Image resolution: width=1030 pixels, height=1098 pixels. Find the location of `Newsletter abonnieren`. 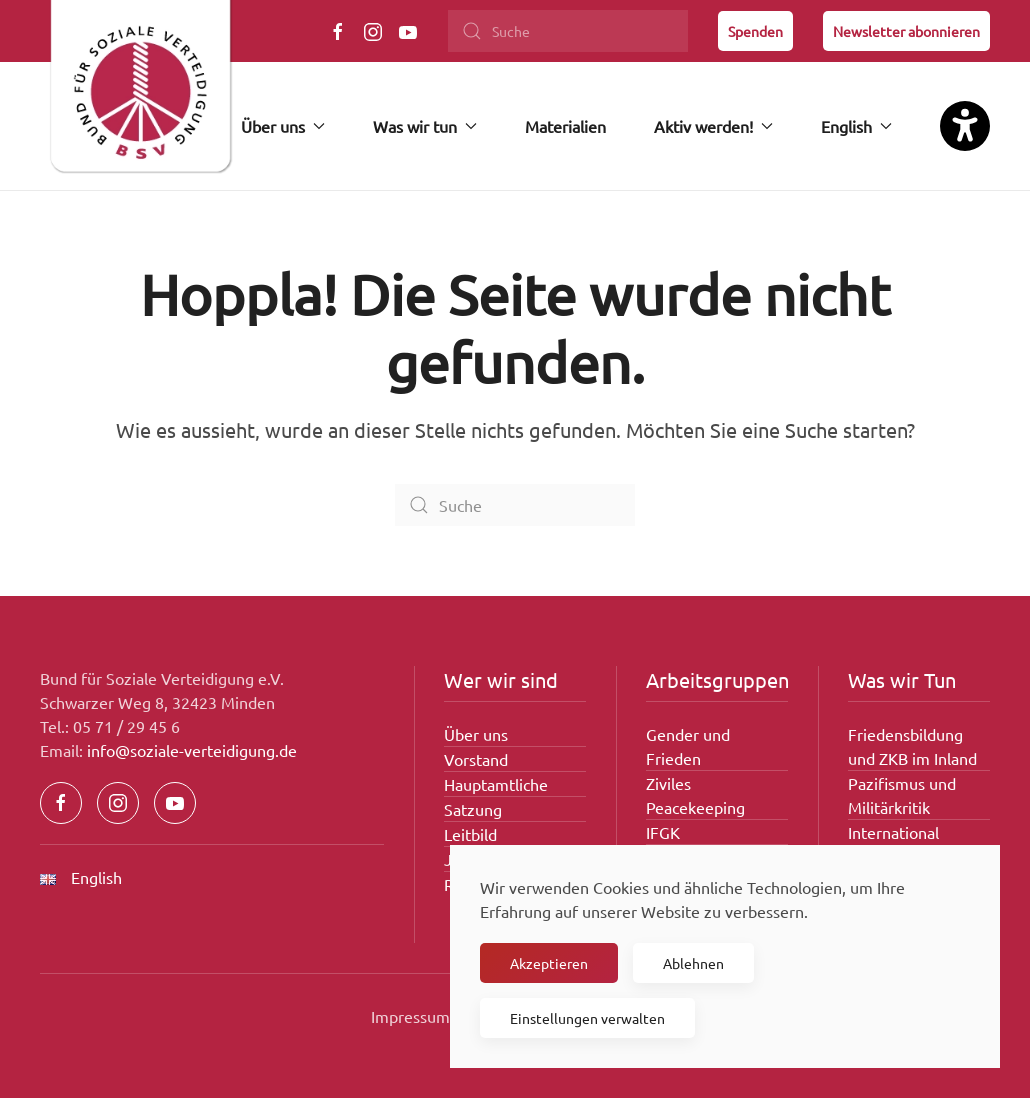

Newsletter abonnieren is located at coordinates (906, 31).